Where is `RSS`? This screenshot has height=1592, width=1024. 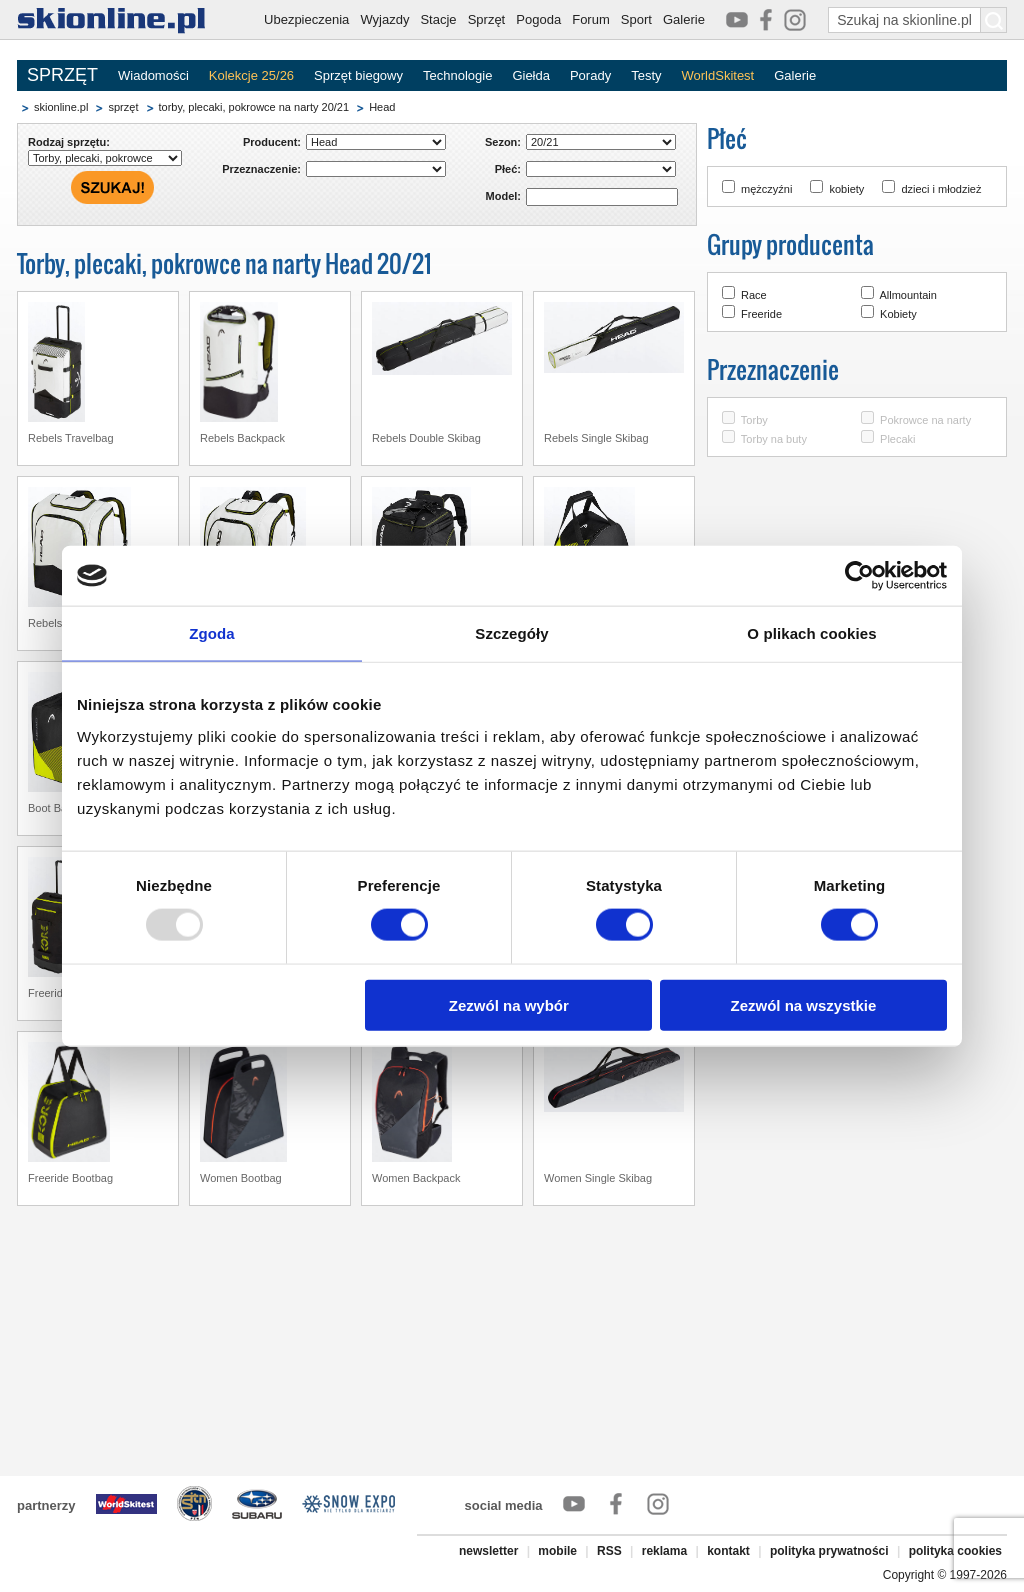
RSS is located at coordinates (609, 1551).